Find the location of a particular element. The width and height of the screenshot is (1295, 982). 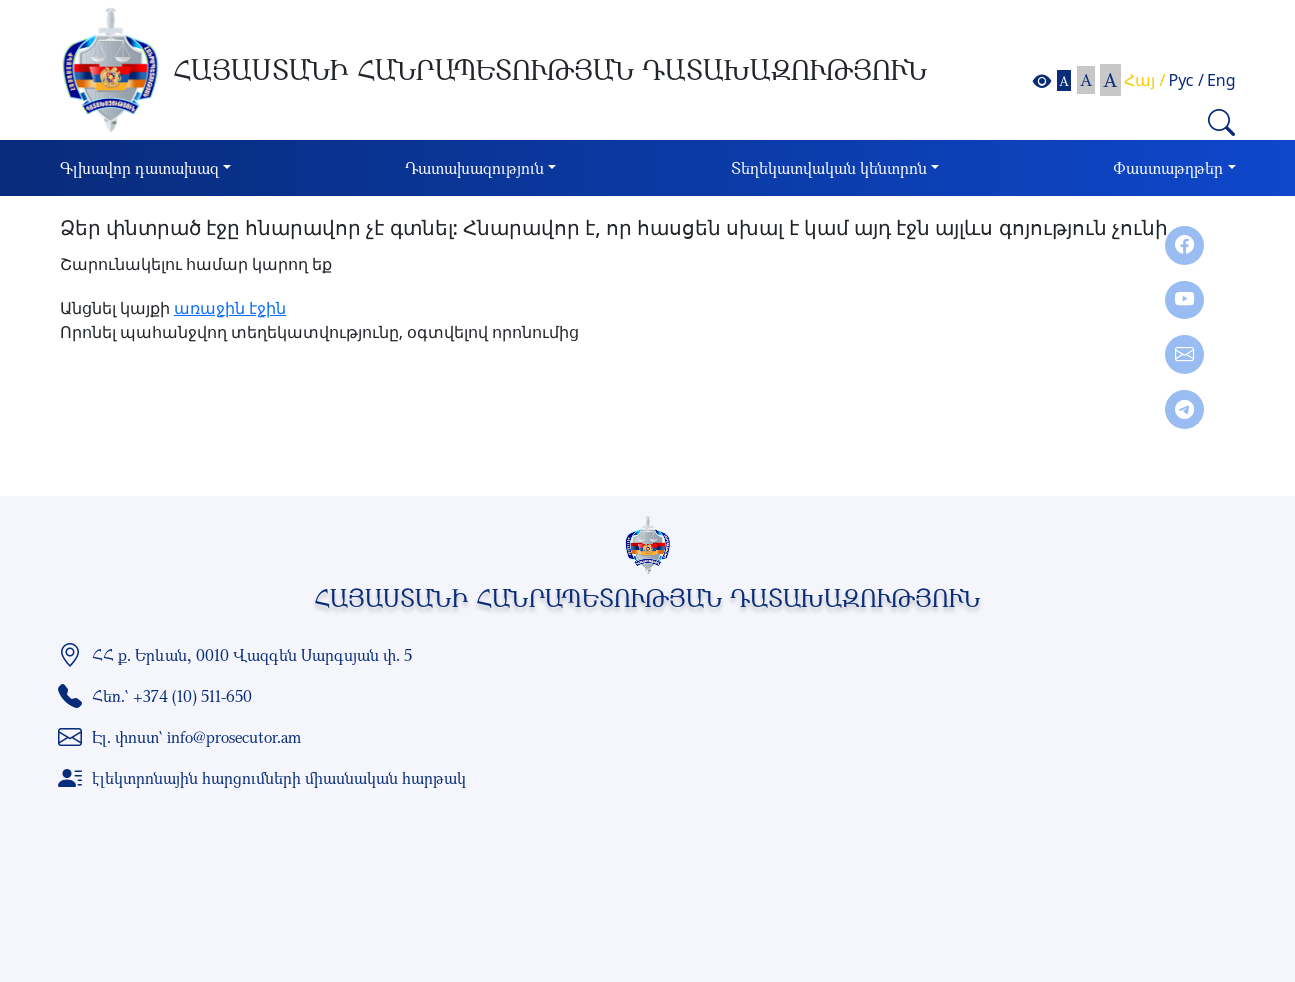

էլեկտրոնային հարցումների միասնական հարթակ is located at coordinates (279, 778).